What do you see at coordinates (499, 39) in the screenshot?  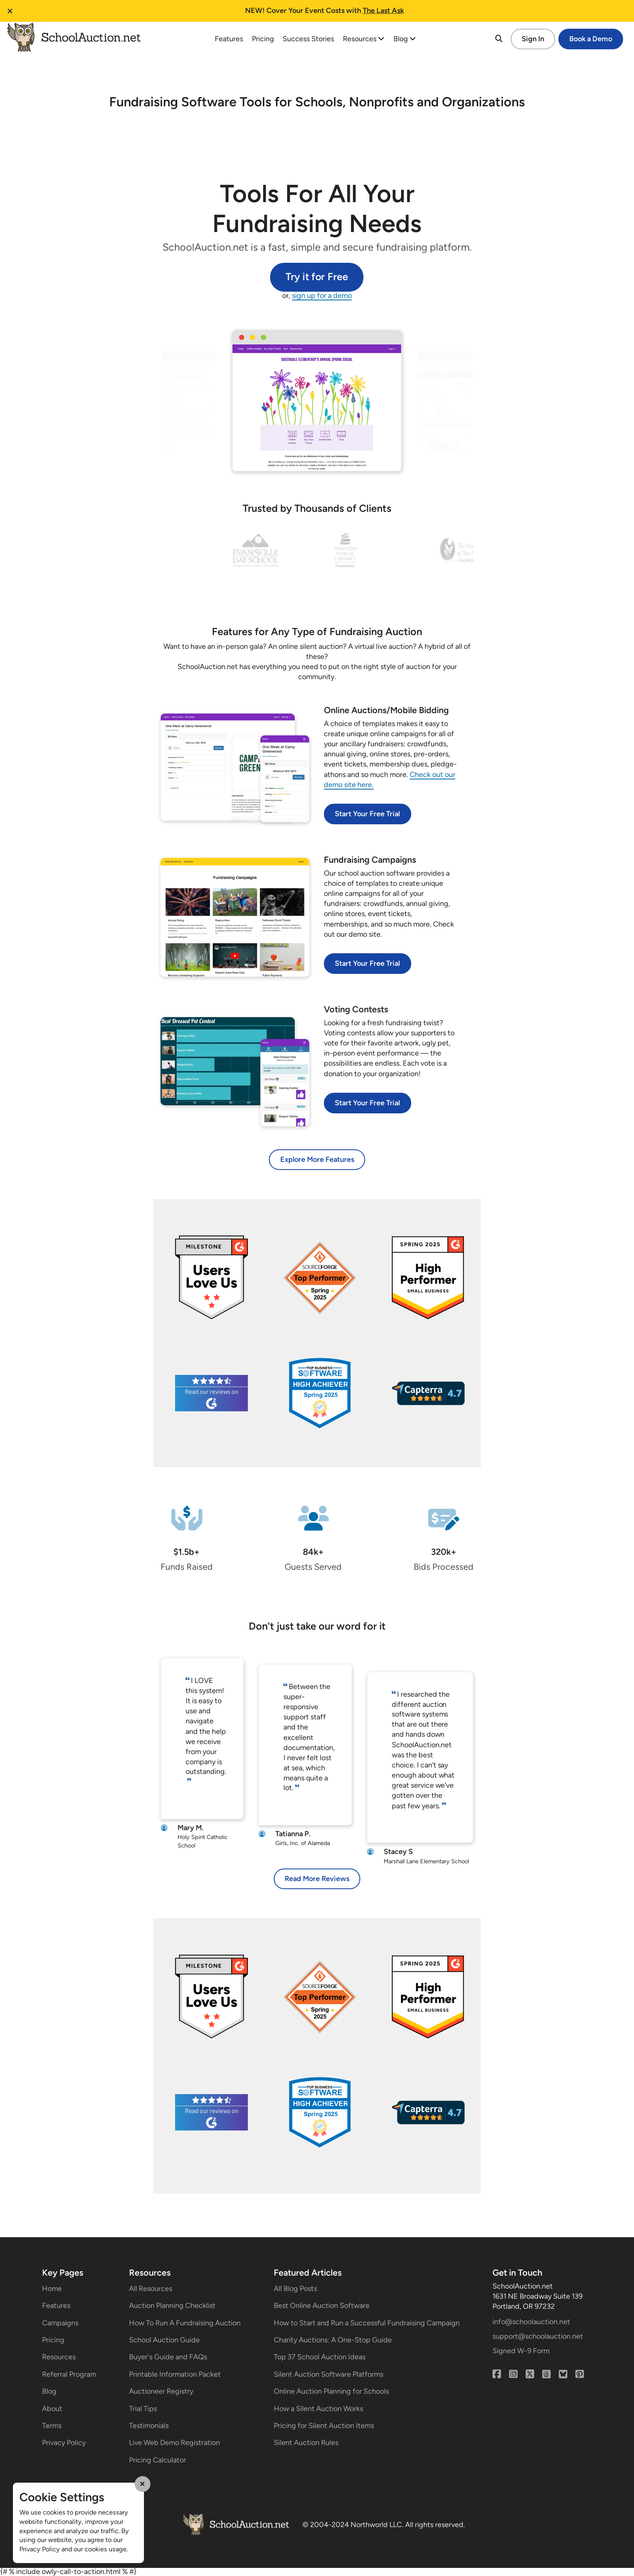 I see `[Search]` at bounding box center [499, 39].